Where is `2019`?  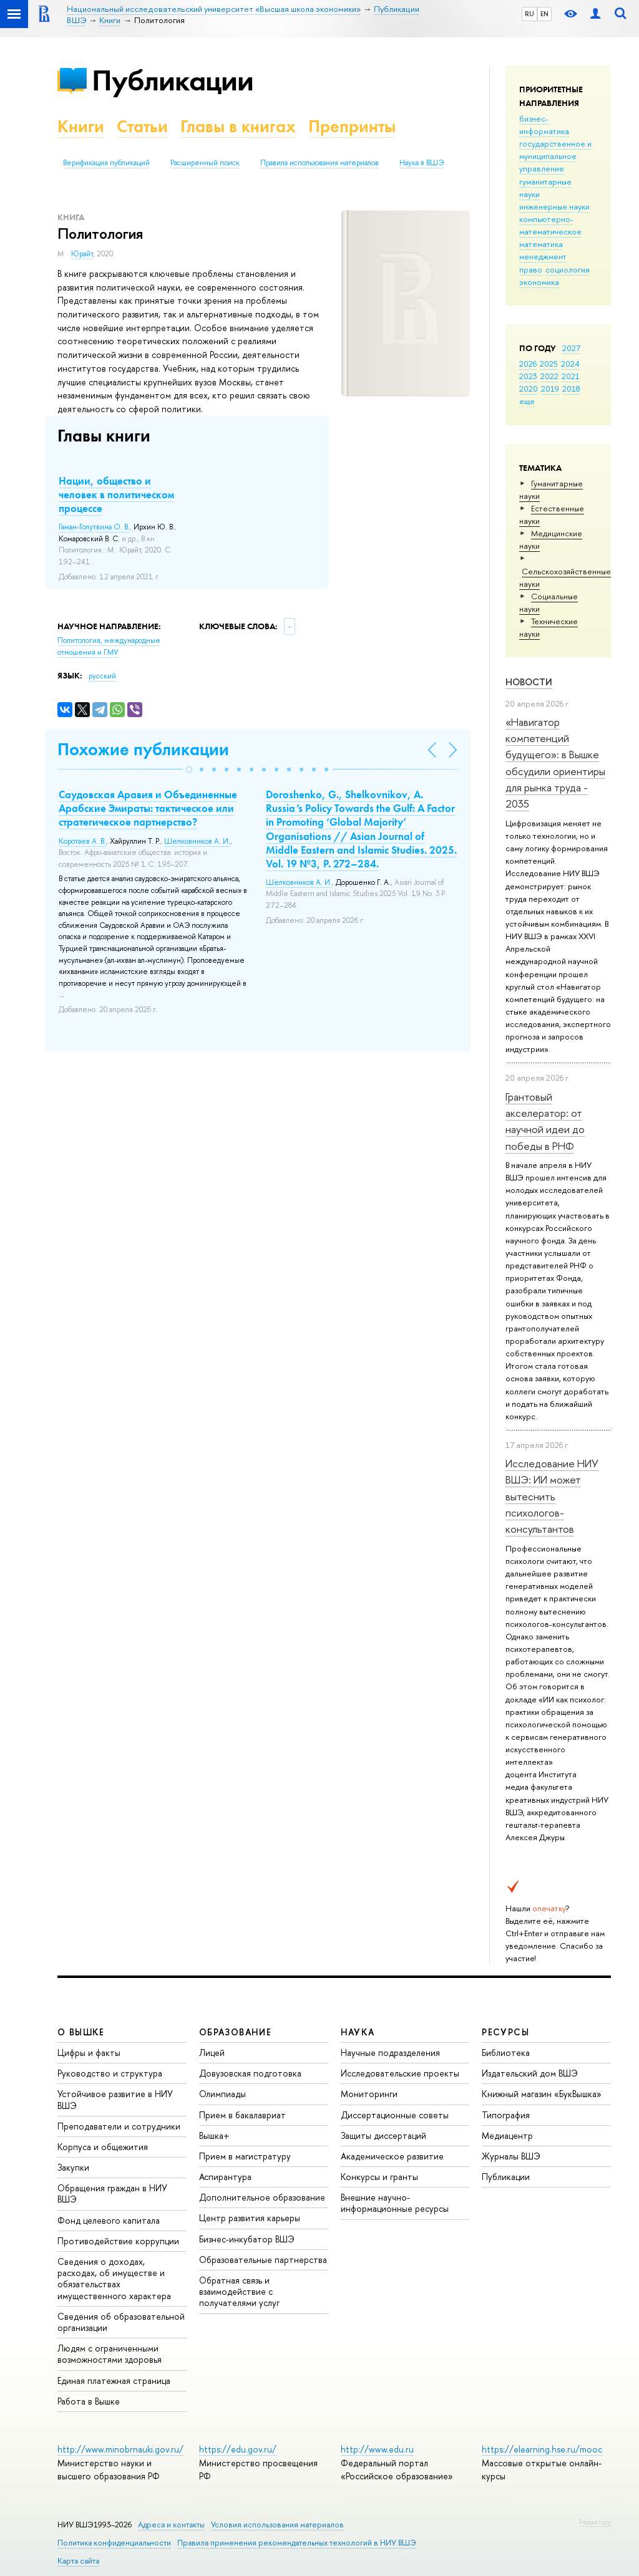 2019 is located at coordinates (550, 388).